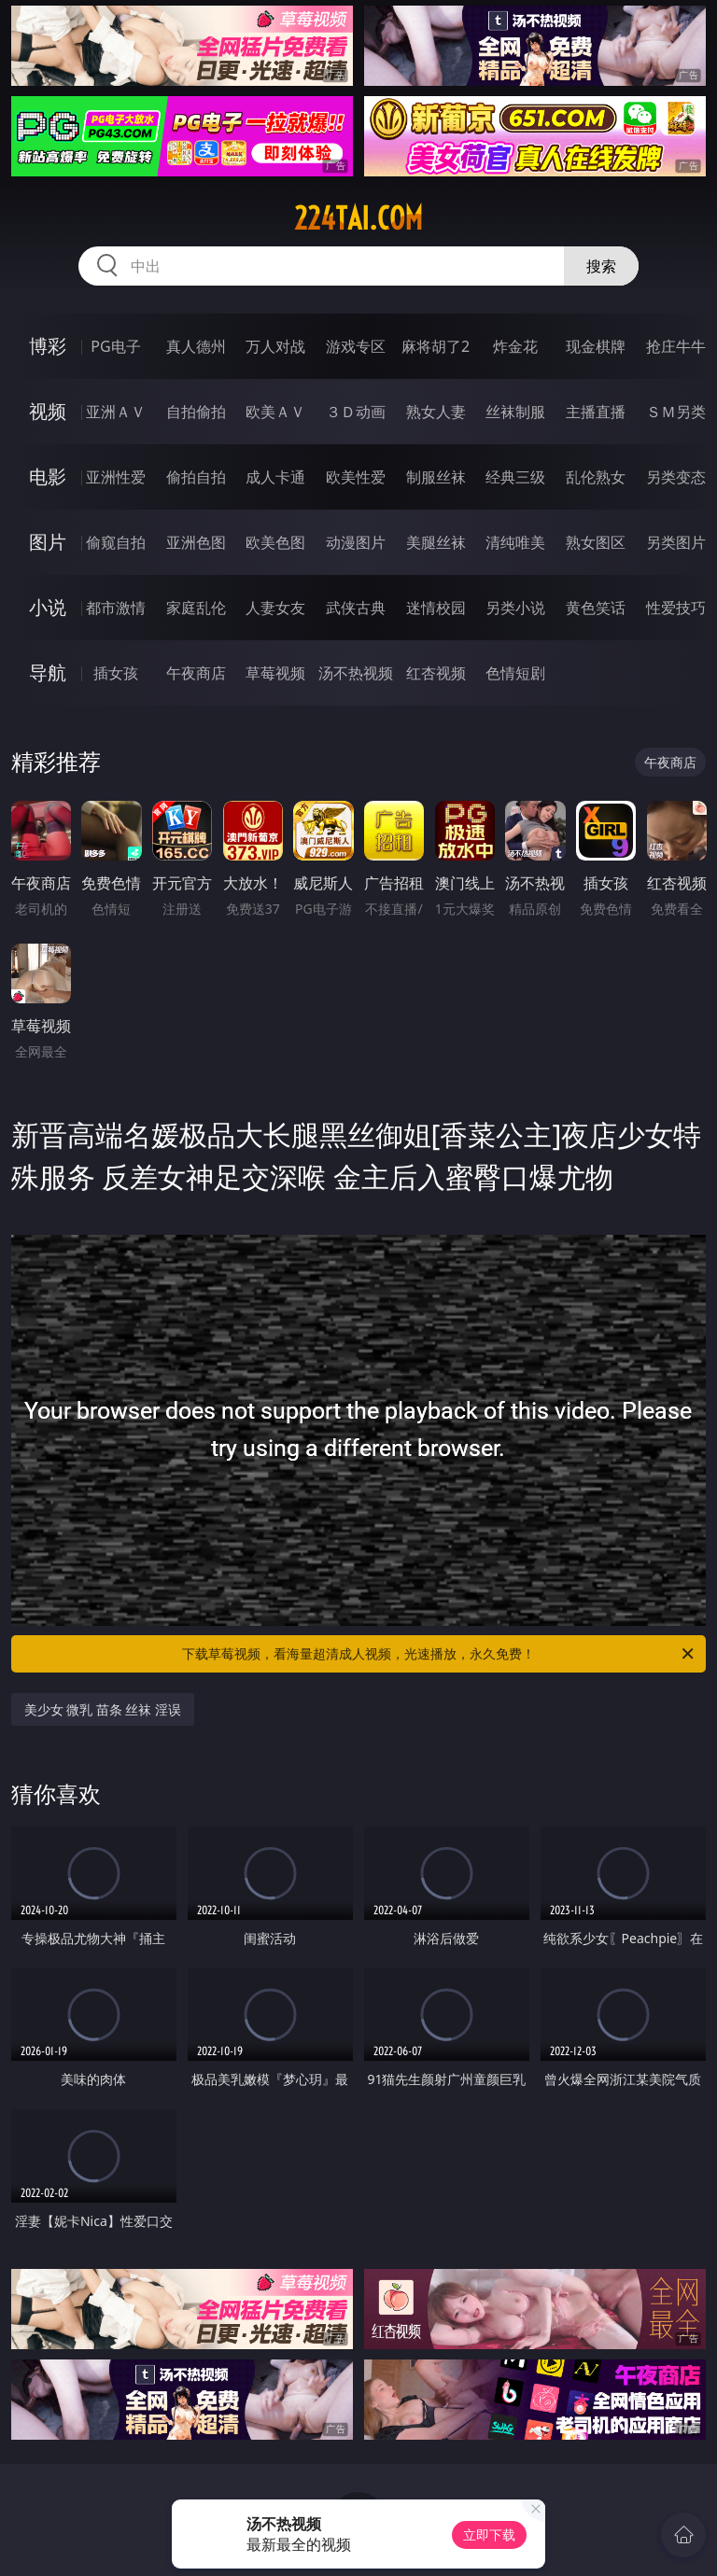  I want to click on 迷情校园, so click(436, 607).